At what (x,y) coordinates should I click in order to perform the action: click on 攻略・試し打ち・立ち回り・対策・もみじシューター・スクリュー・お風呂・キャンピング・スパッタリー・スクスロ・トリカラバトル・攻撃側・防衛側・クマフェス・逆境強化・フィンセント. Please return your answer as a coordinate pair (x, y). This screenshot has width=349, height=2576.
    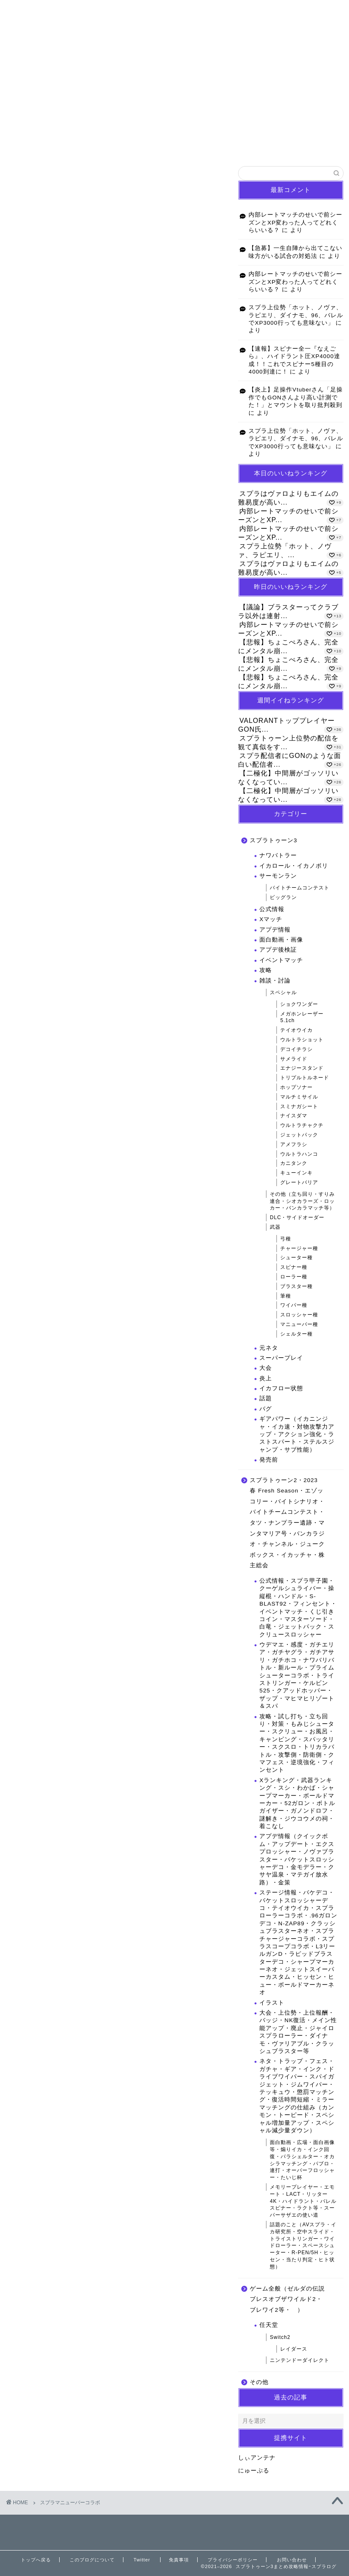
    Looking at the image, I should click on (296, 1743).